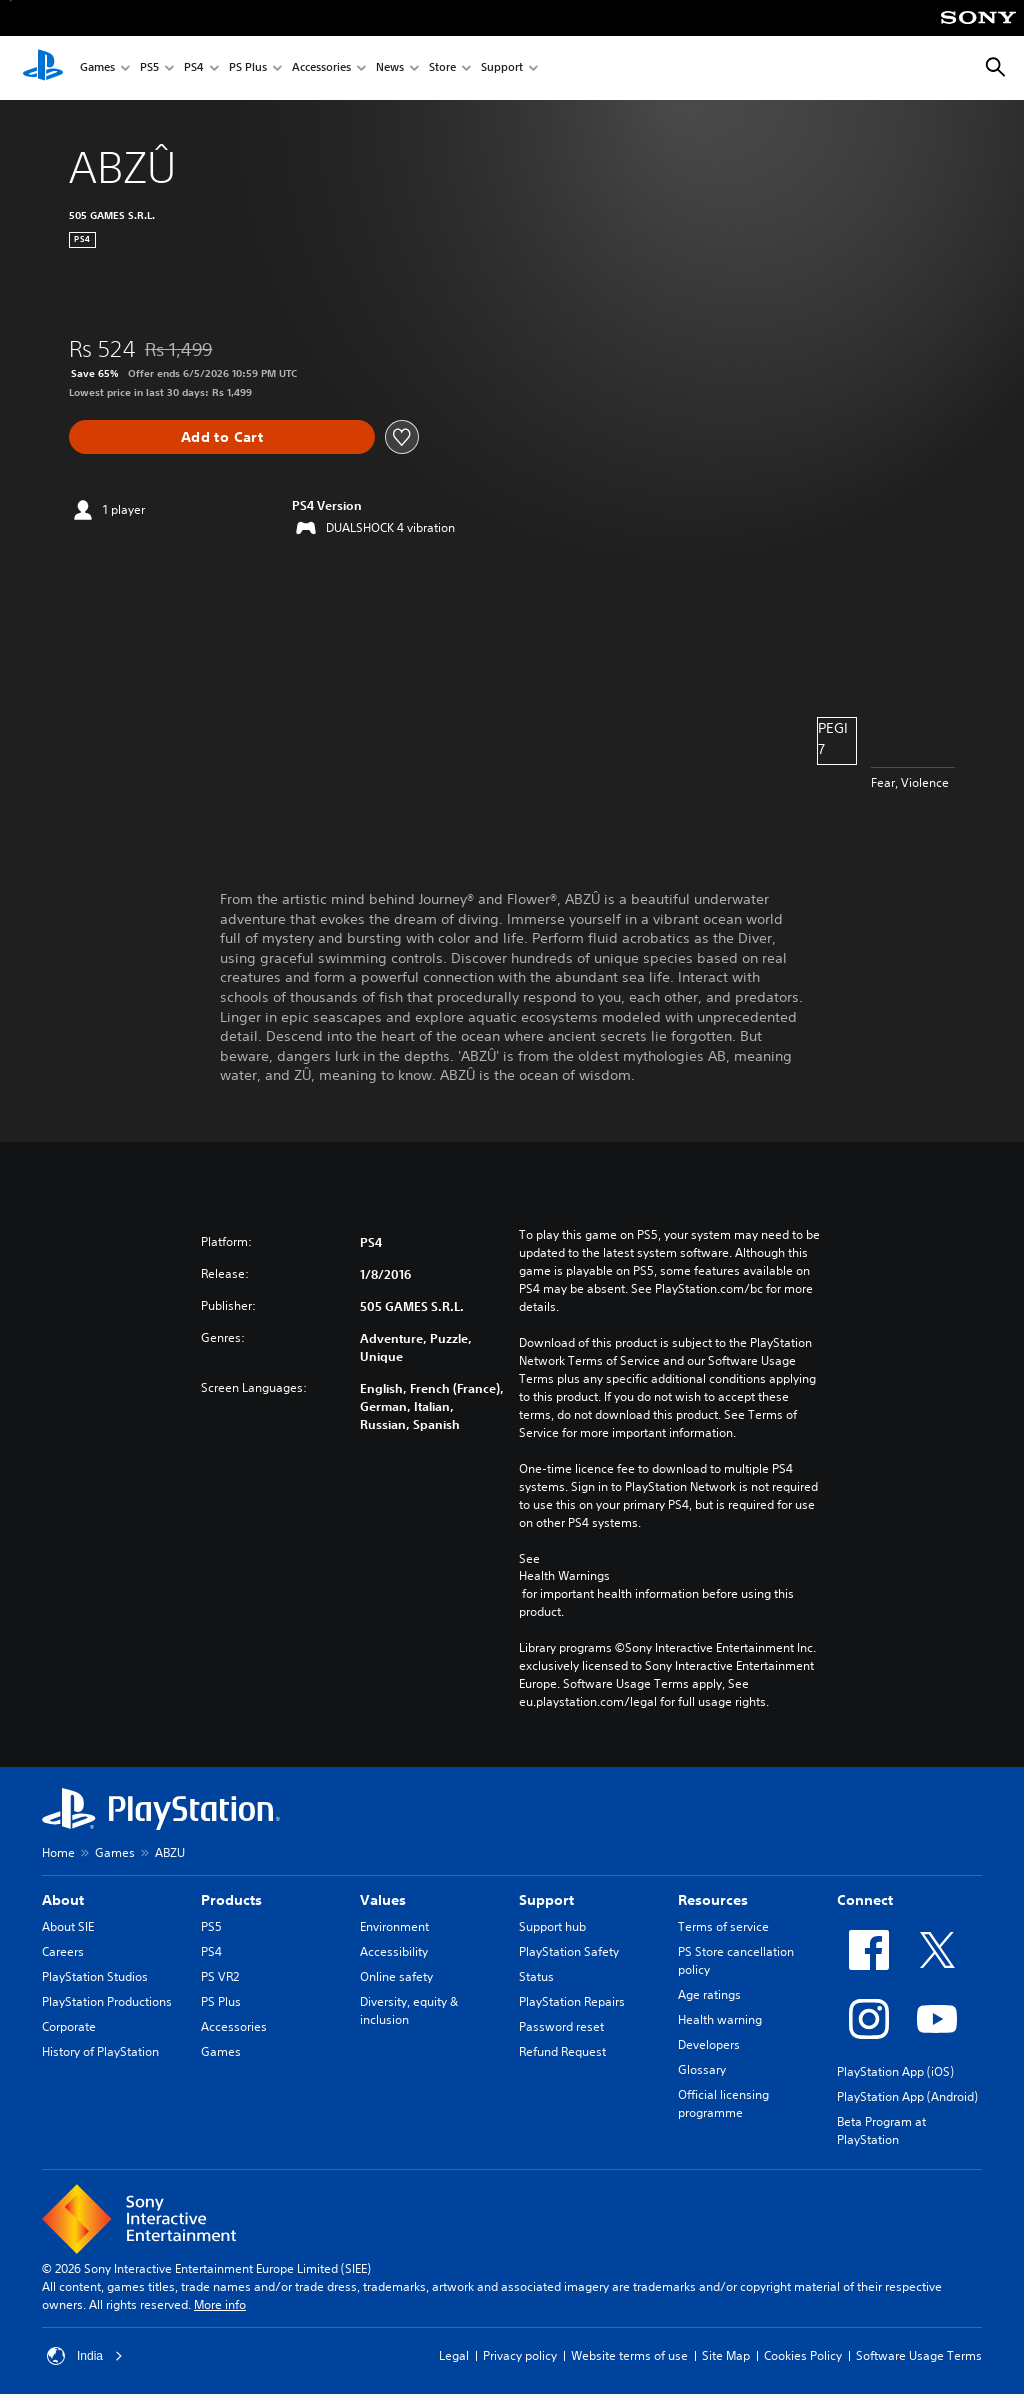 This screenshot has height=2394, width=1024. I want to click on Home, so click(58, 1852).